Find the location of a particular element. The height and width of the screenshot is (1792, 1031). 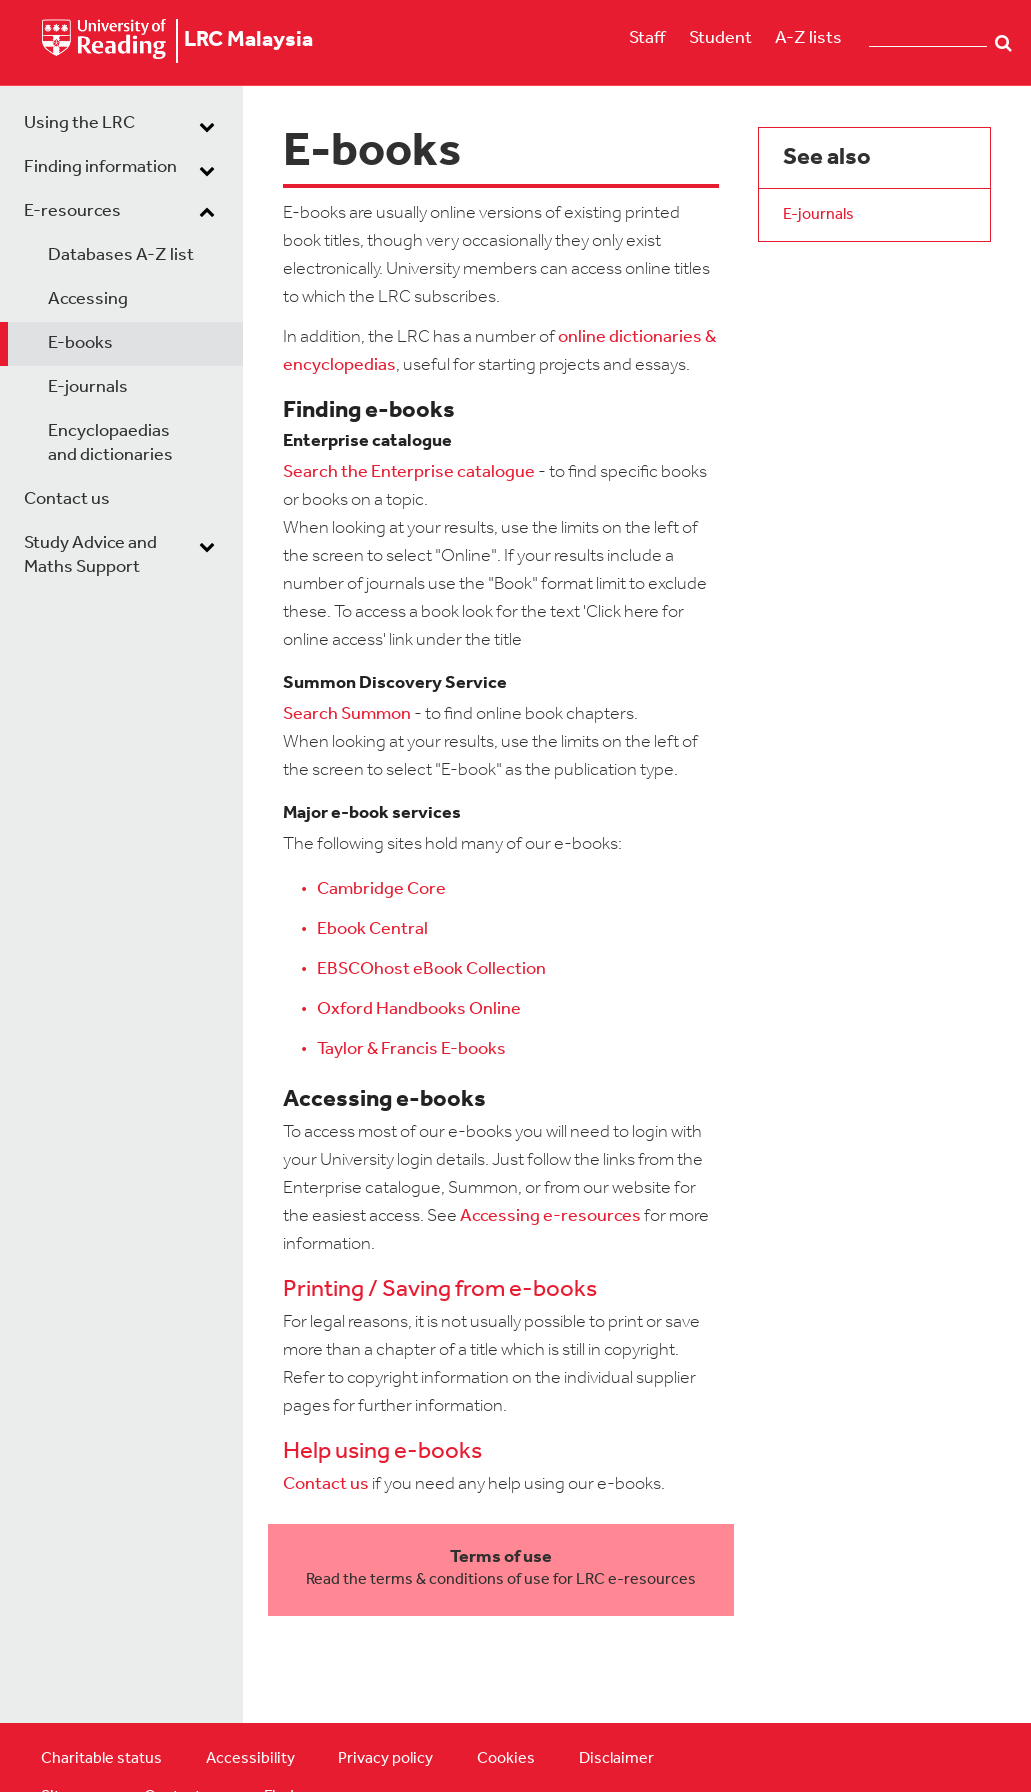

Accessibility is located at coordinates (250, 1759).